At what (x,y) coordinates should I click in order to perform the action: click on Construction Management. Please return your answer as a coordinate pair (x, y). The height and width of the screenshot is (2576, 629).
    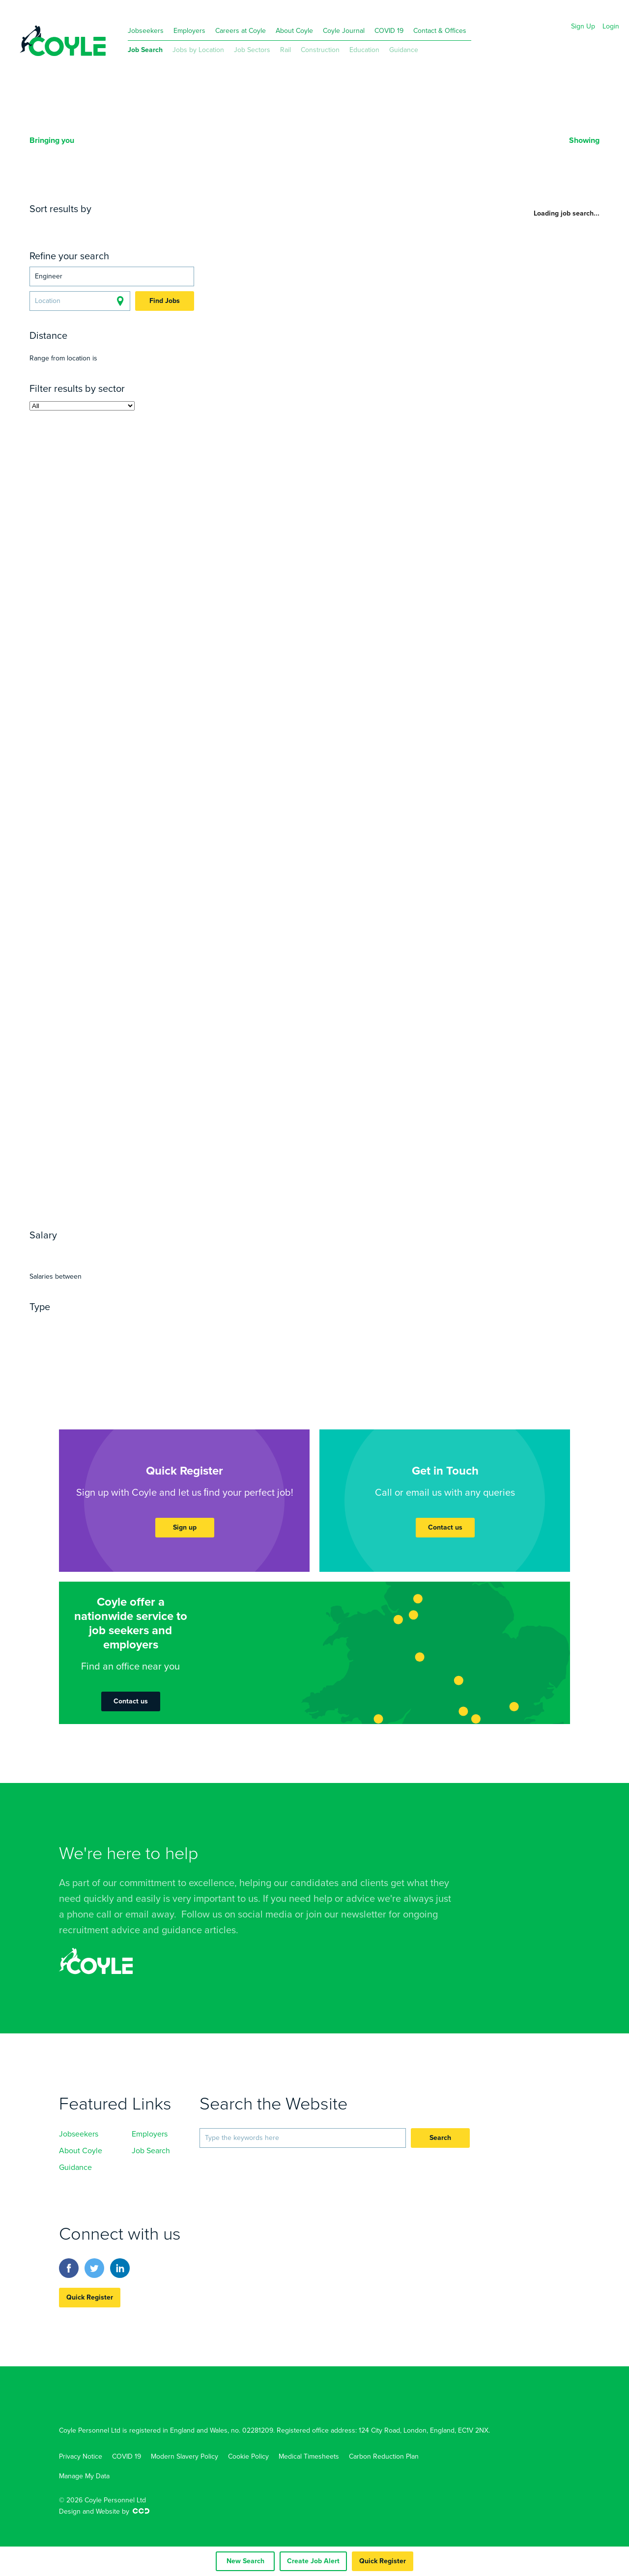
    Looking at the image, I should click on (87, 556).